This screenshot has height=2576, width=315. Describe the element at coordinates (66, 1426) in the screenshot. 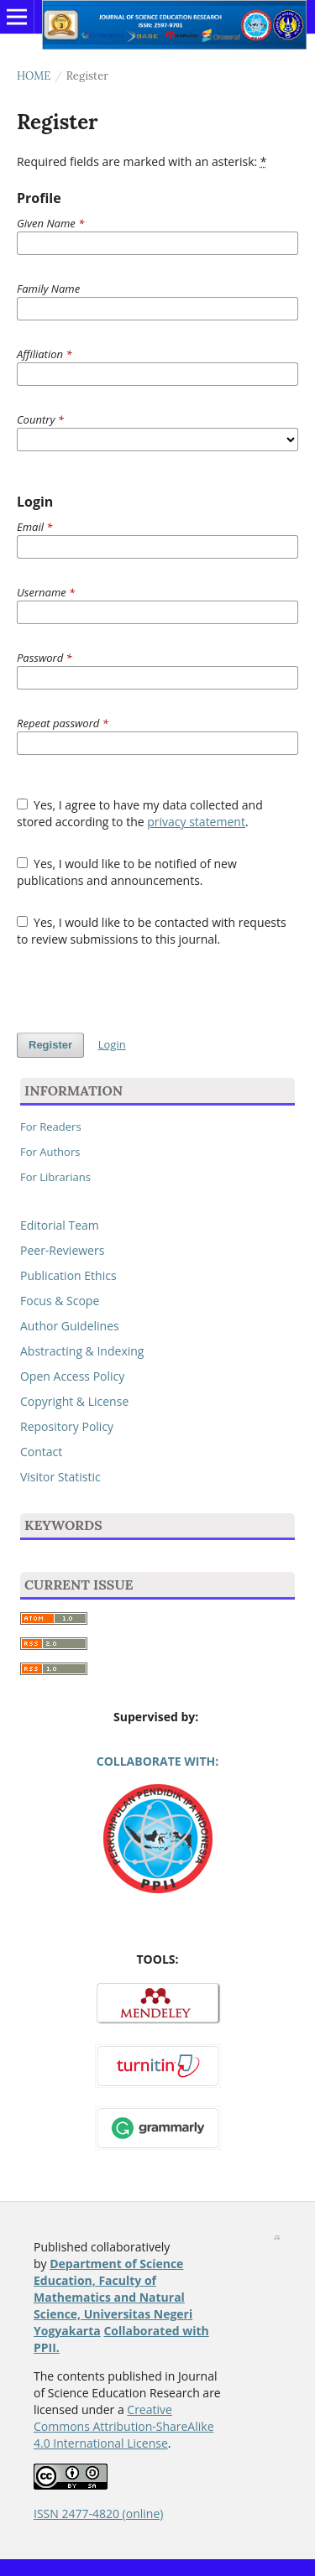

I see `Repository Policy` at that location.